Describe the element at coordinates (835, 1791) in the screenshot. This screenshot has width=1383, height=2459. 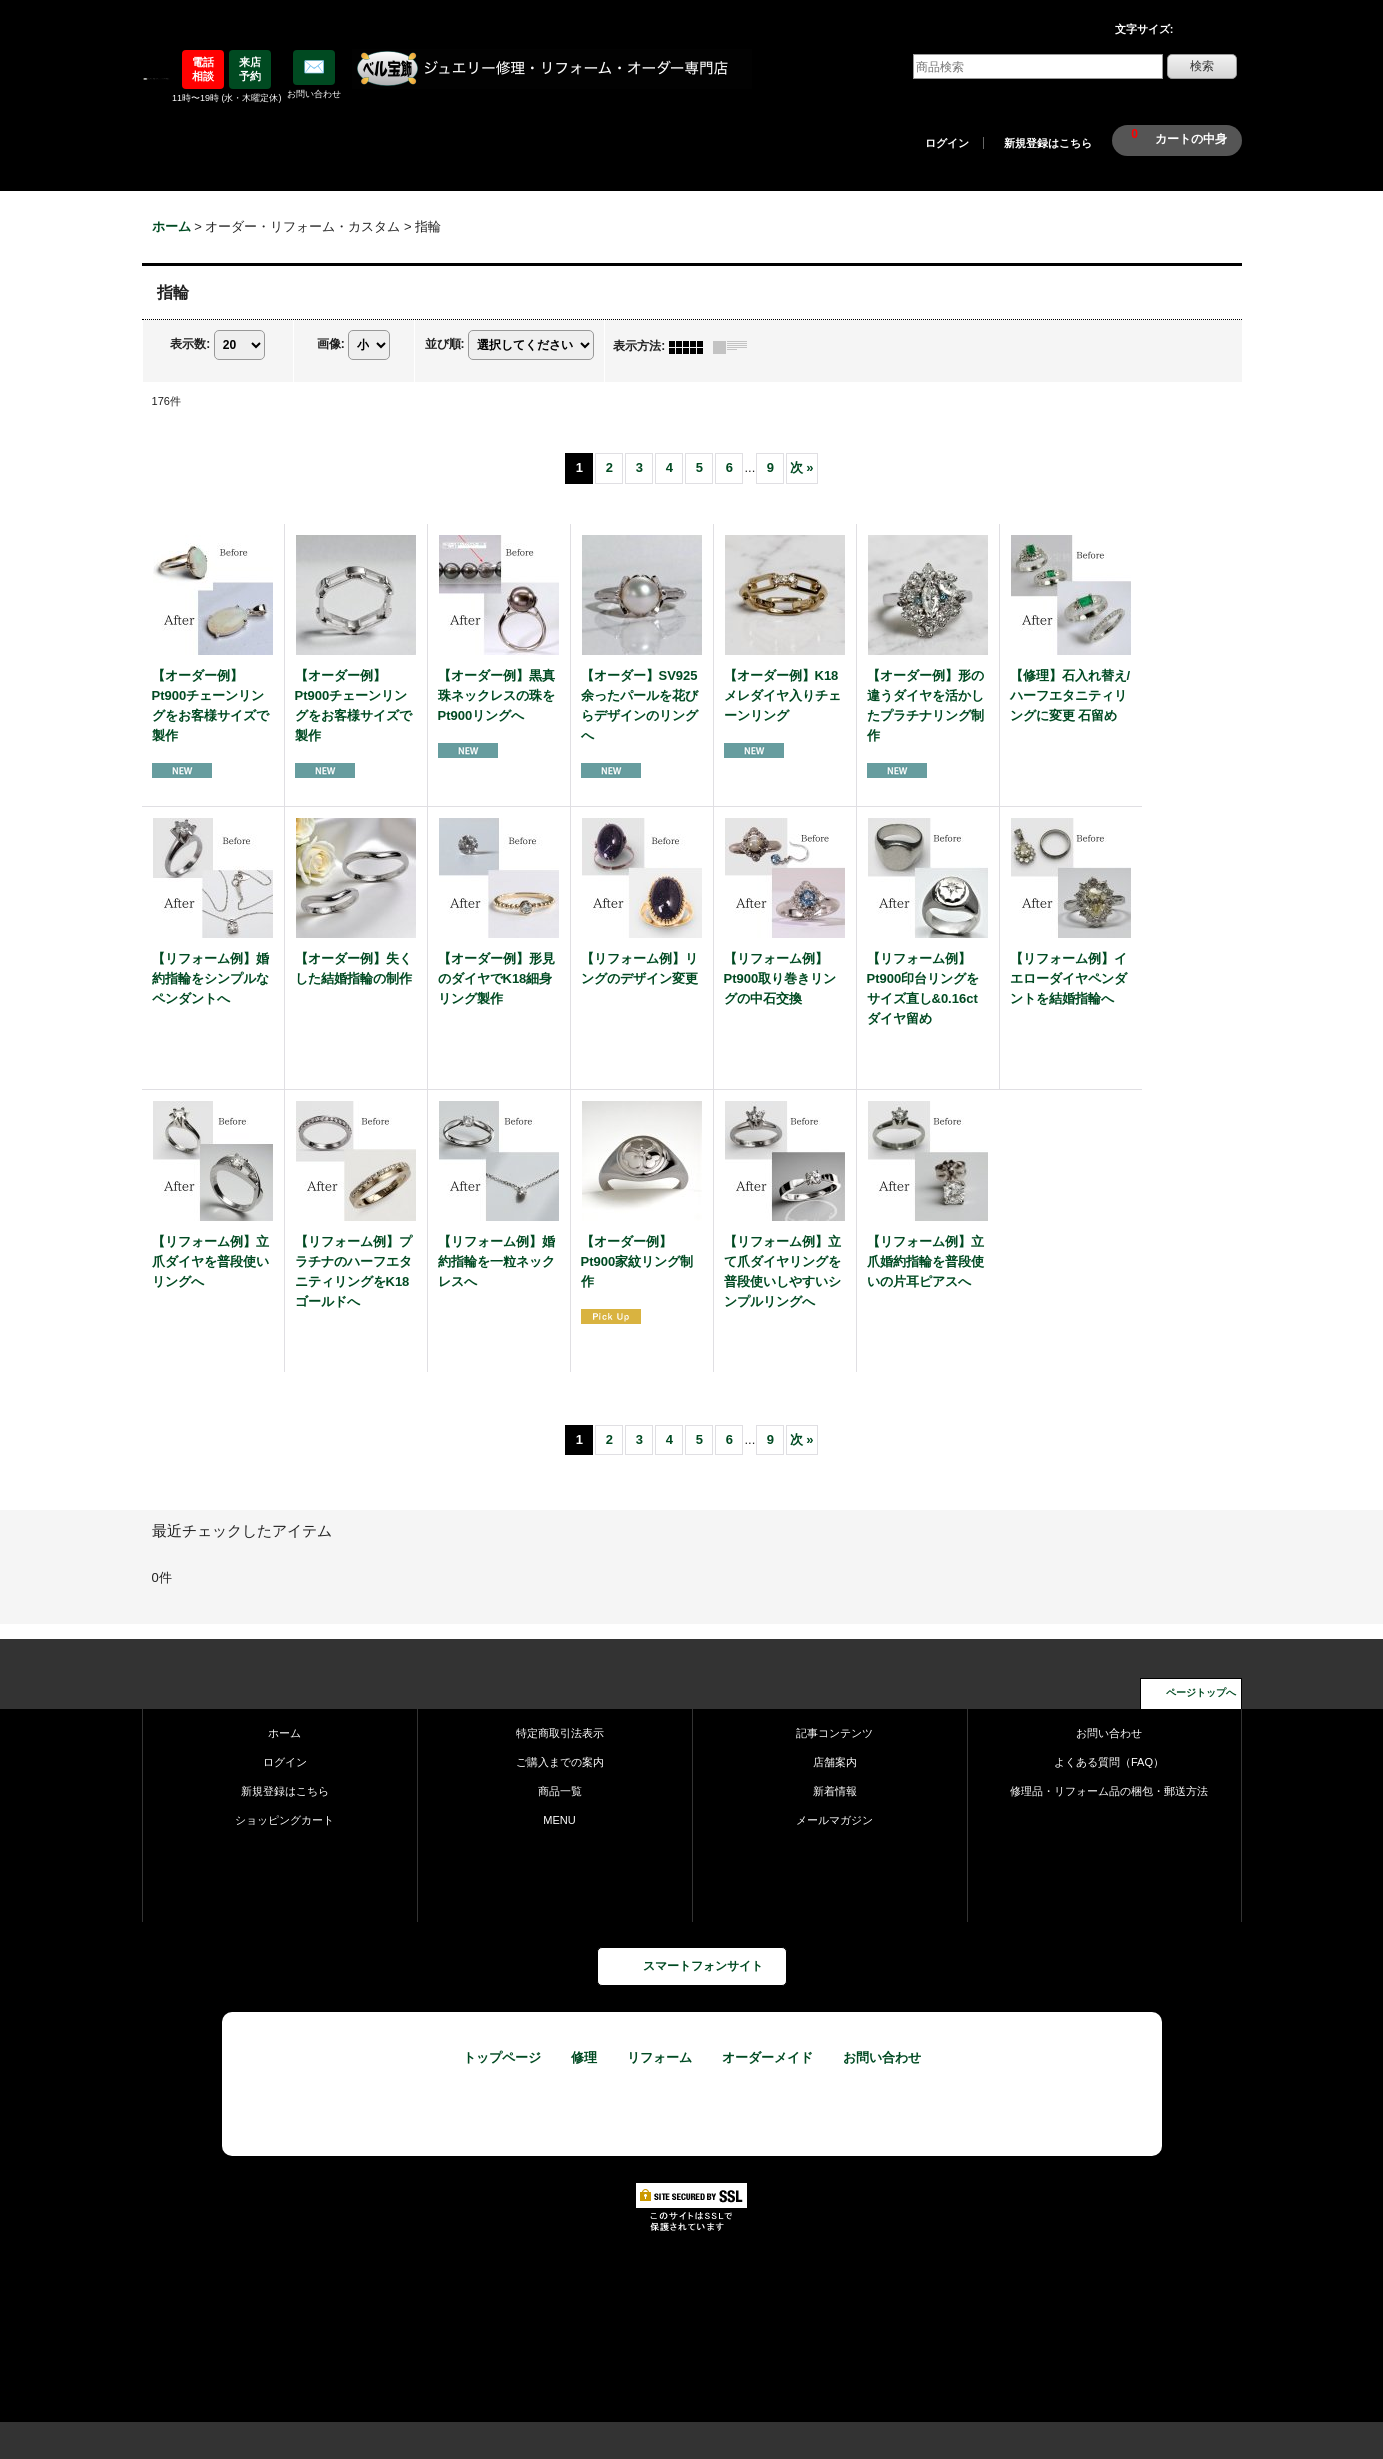
I see `新着情報` at that location.